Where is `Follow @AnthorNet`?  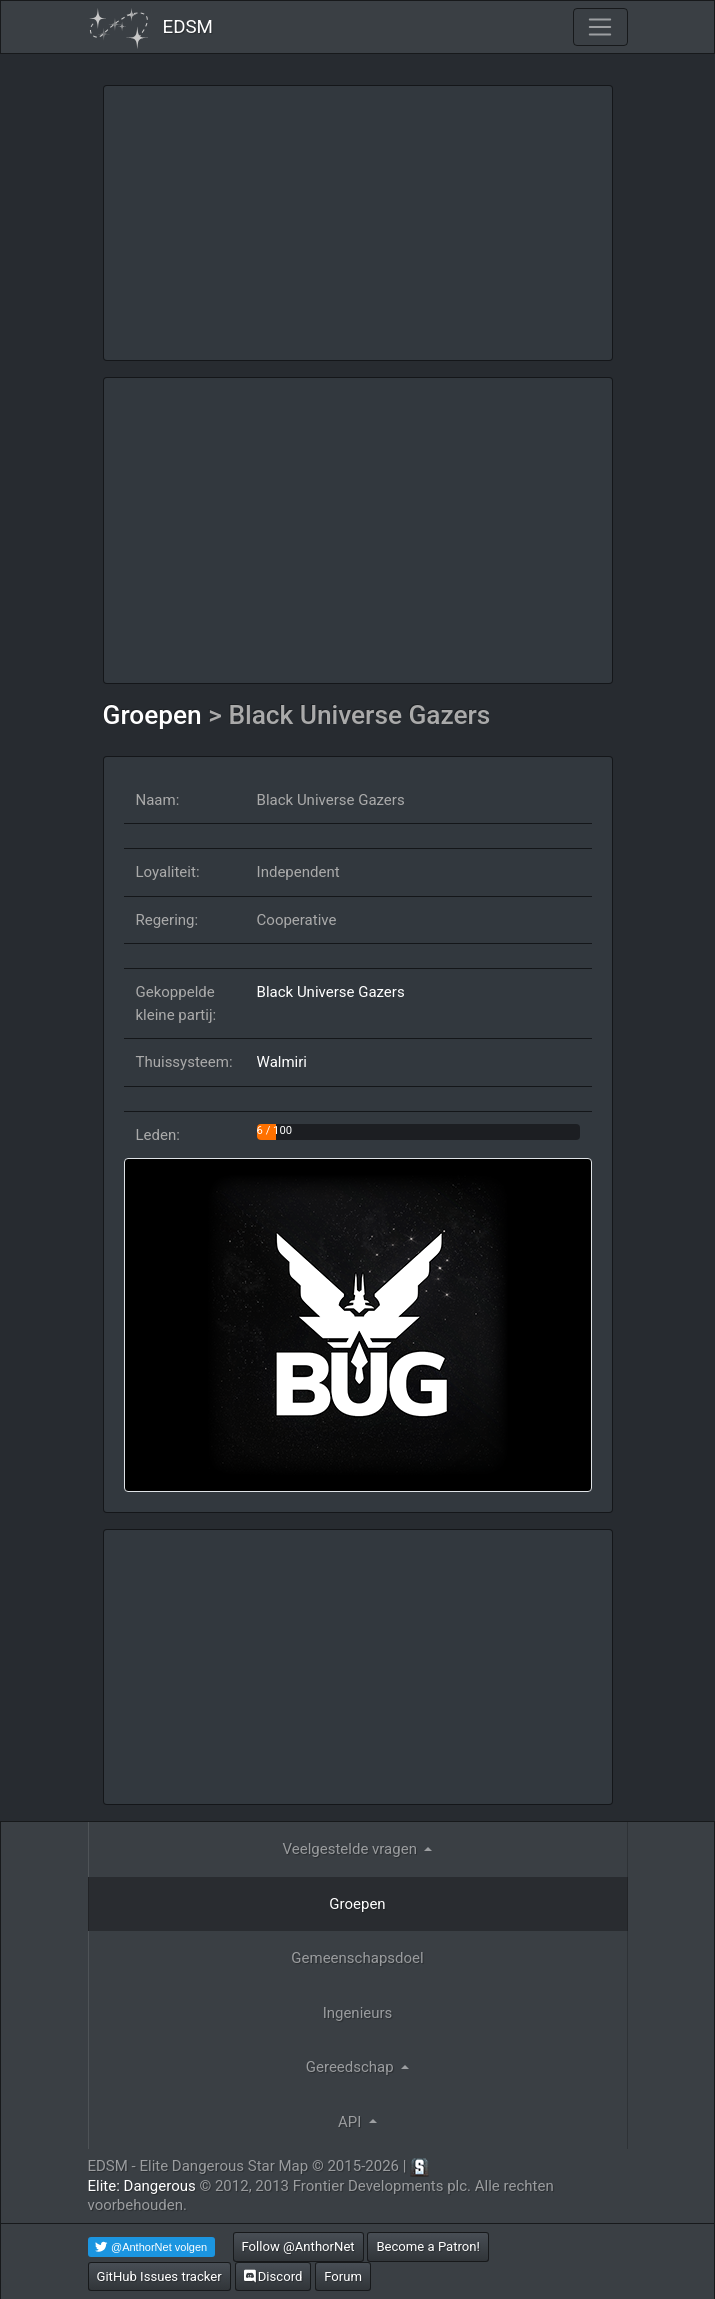 Follow @AnthorNet is located at coordinates (298, 2246).